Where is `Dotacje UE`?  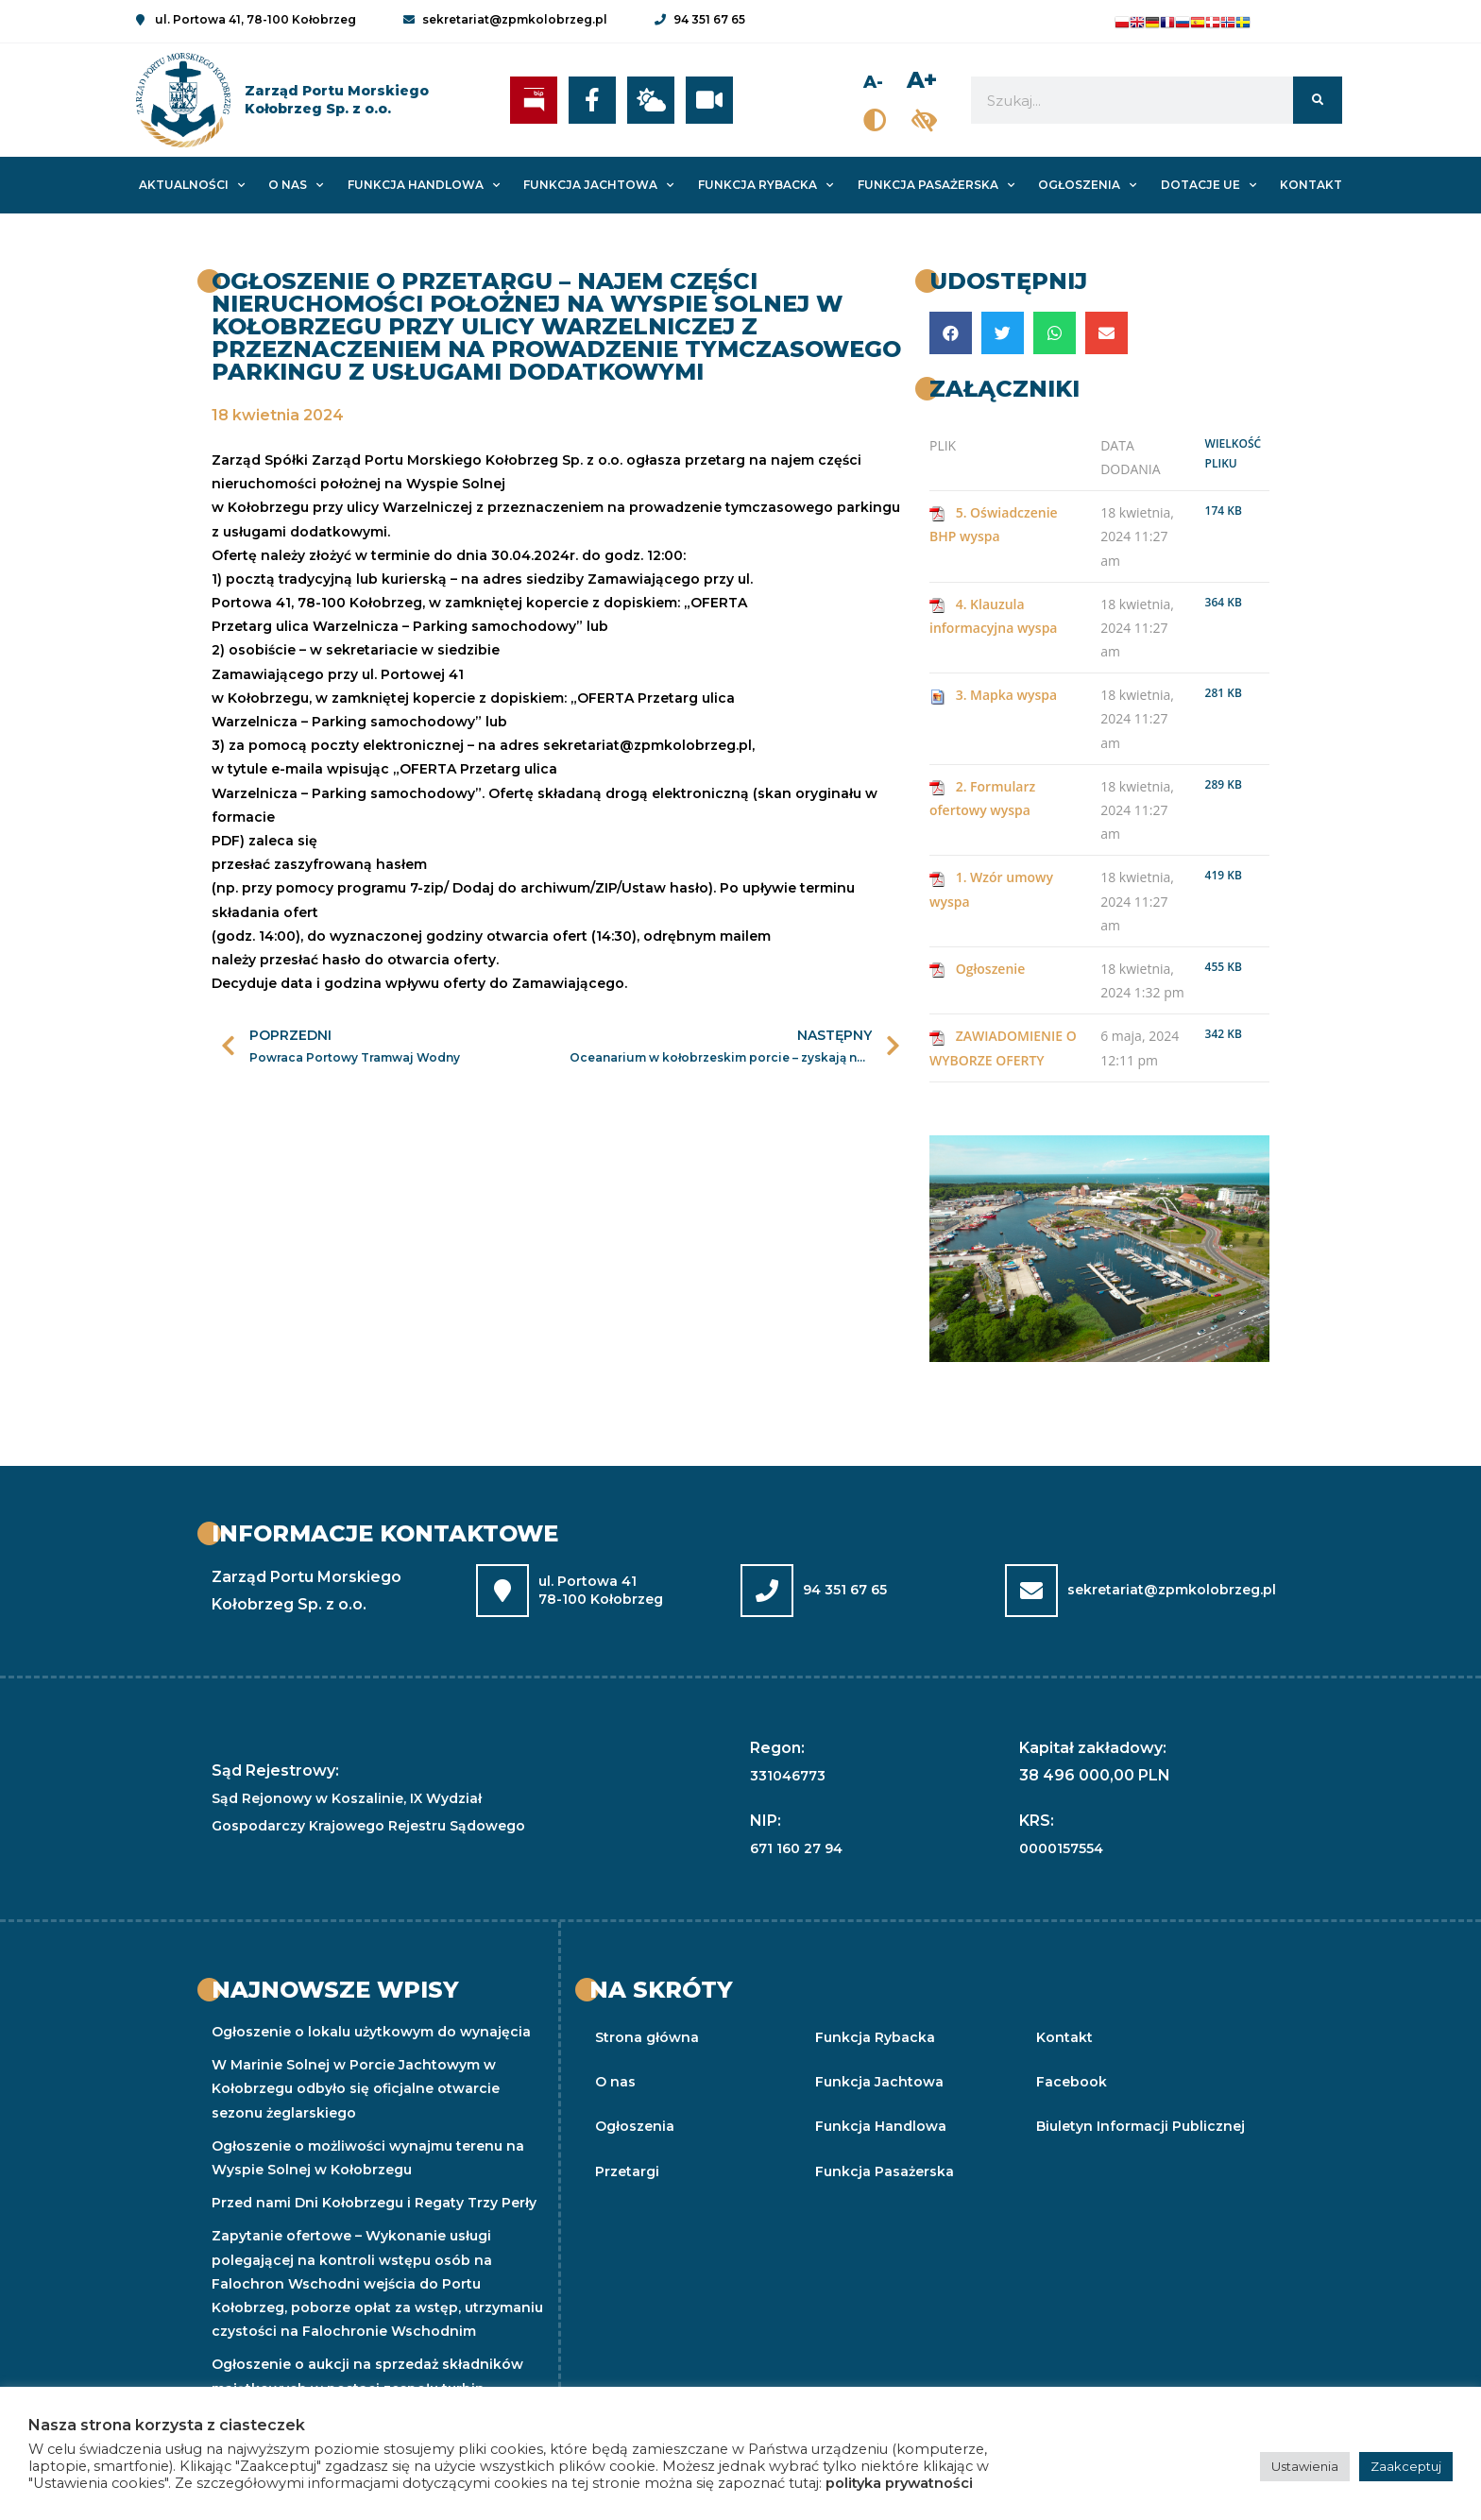 Dotacje UE is located at coordinates (1208, 185).